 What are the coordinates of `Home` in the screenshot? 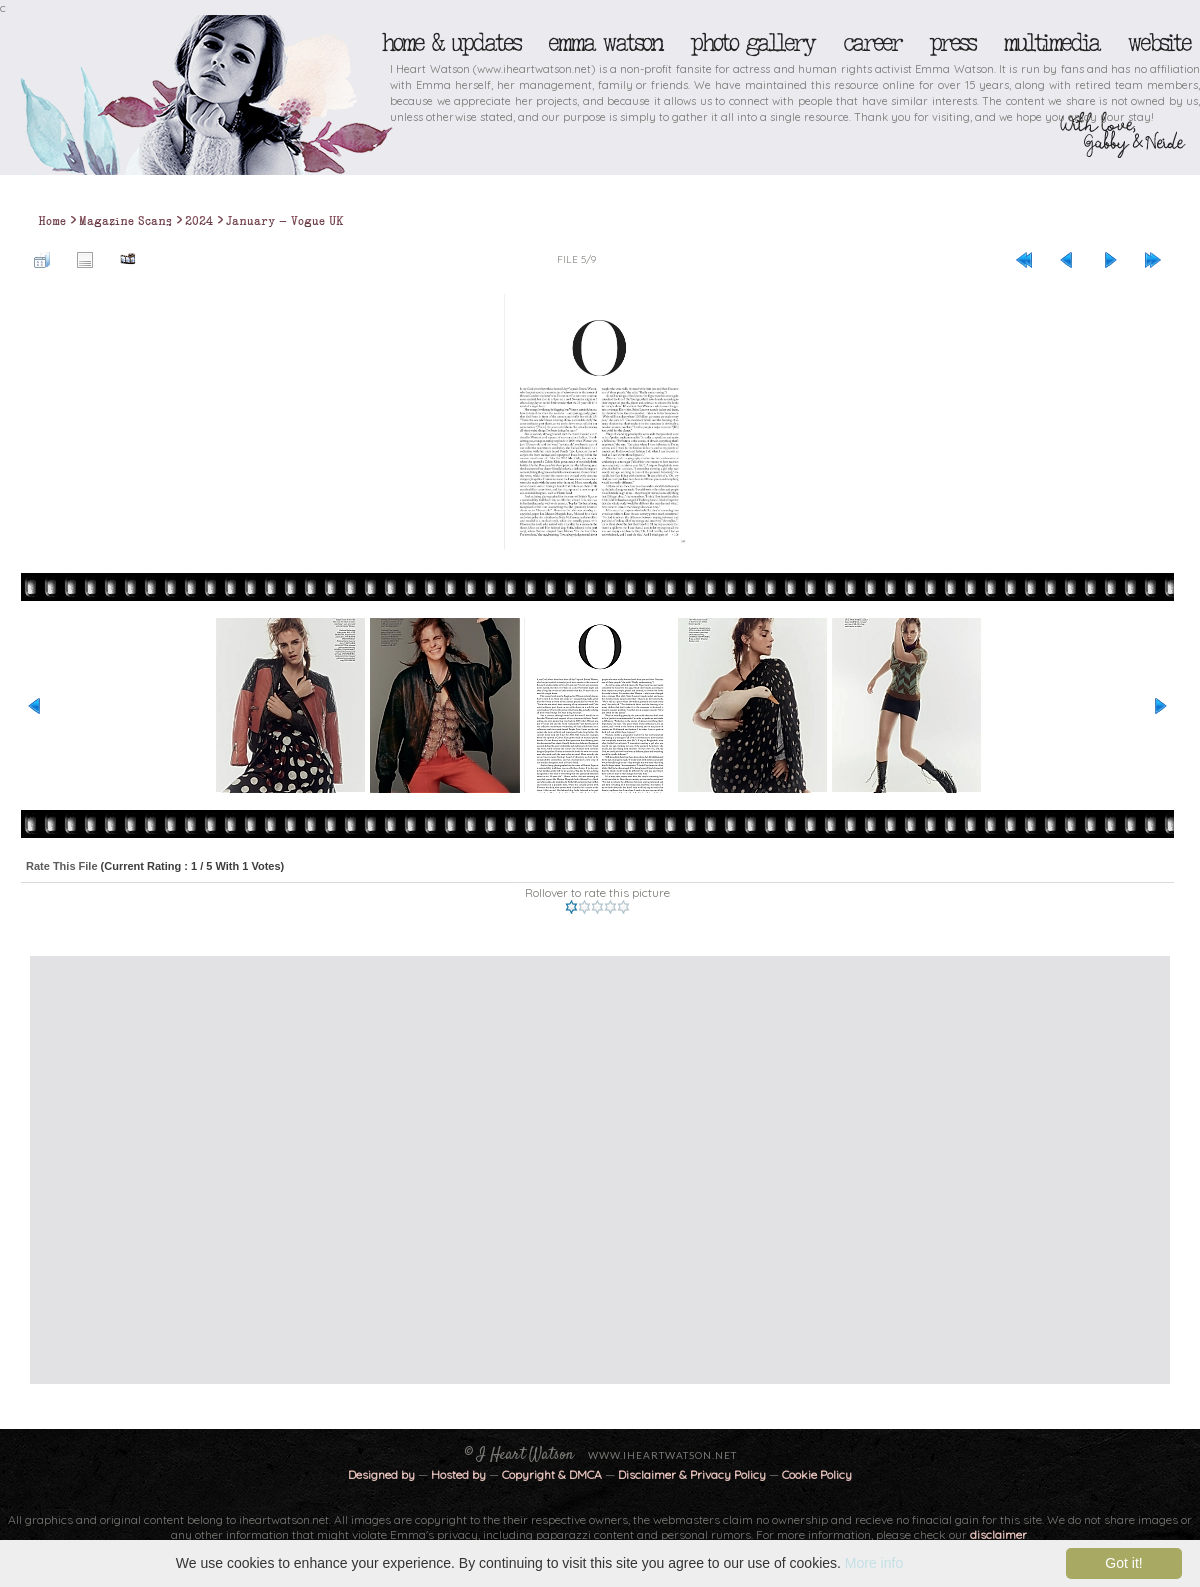 It's located at (52, 221).